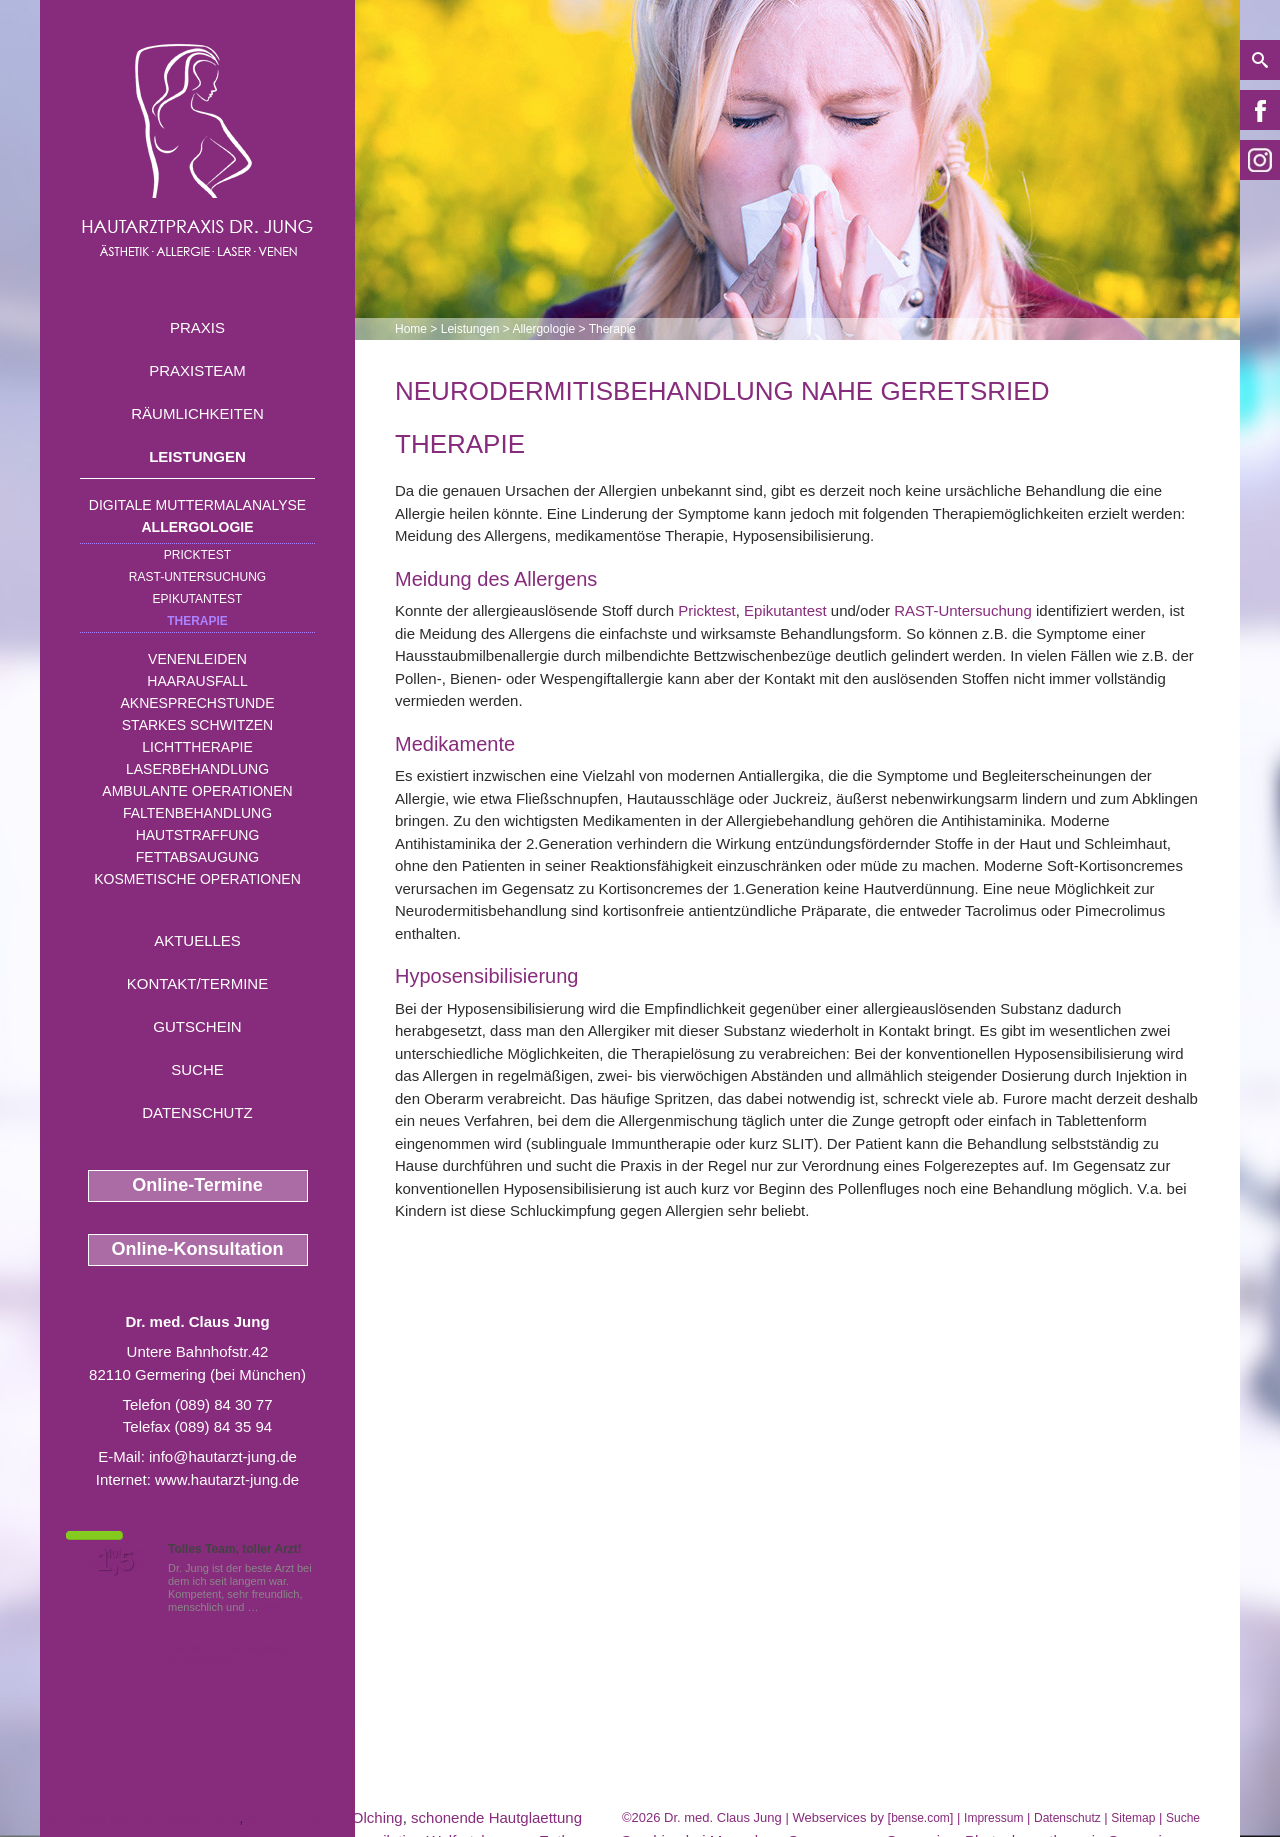 This screenshot has width=1280, height=1837. Describe the element at coordinates (197, 327) in the screenshot. I see `Praxis` at that location.